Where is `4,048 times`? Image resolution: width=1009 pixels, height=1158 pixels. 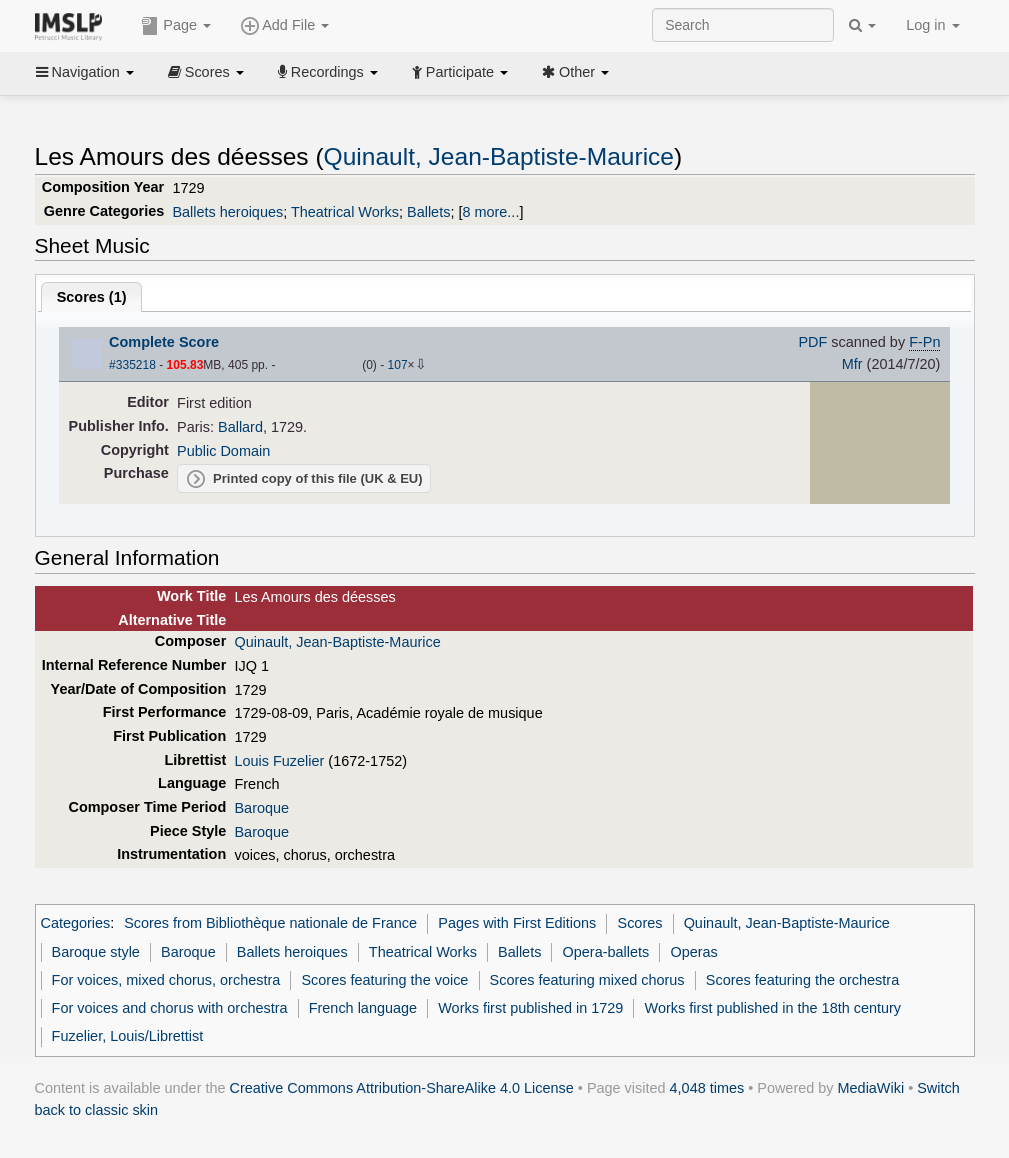
4,048 times is located at coordinates (707, 1088).